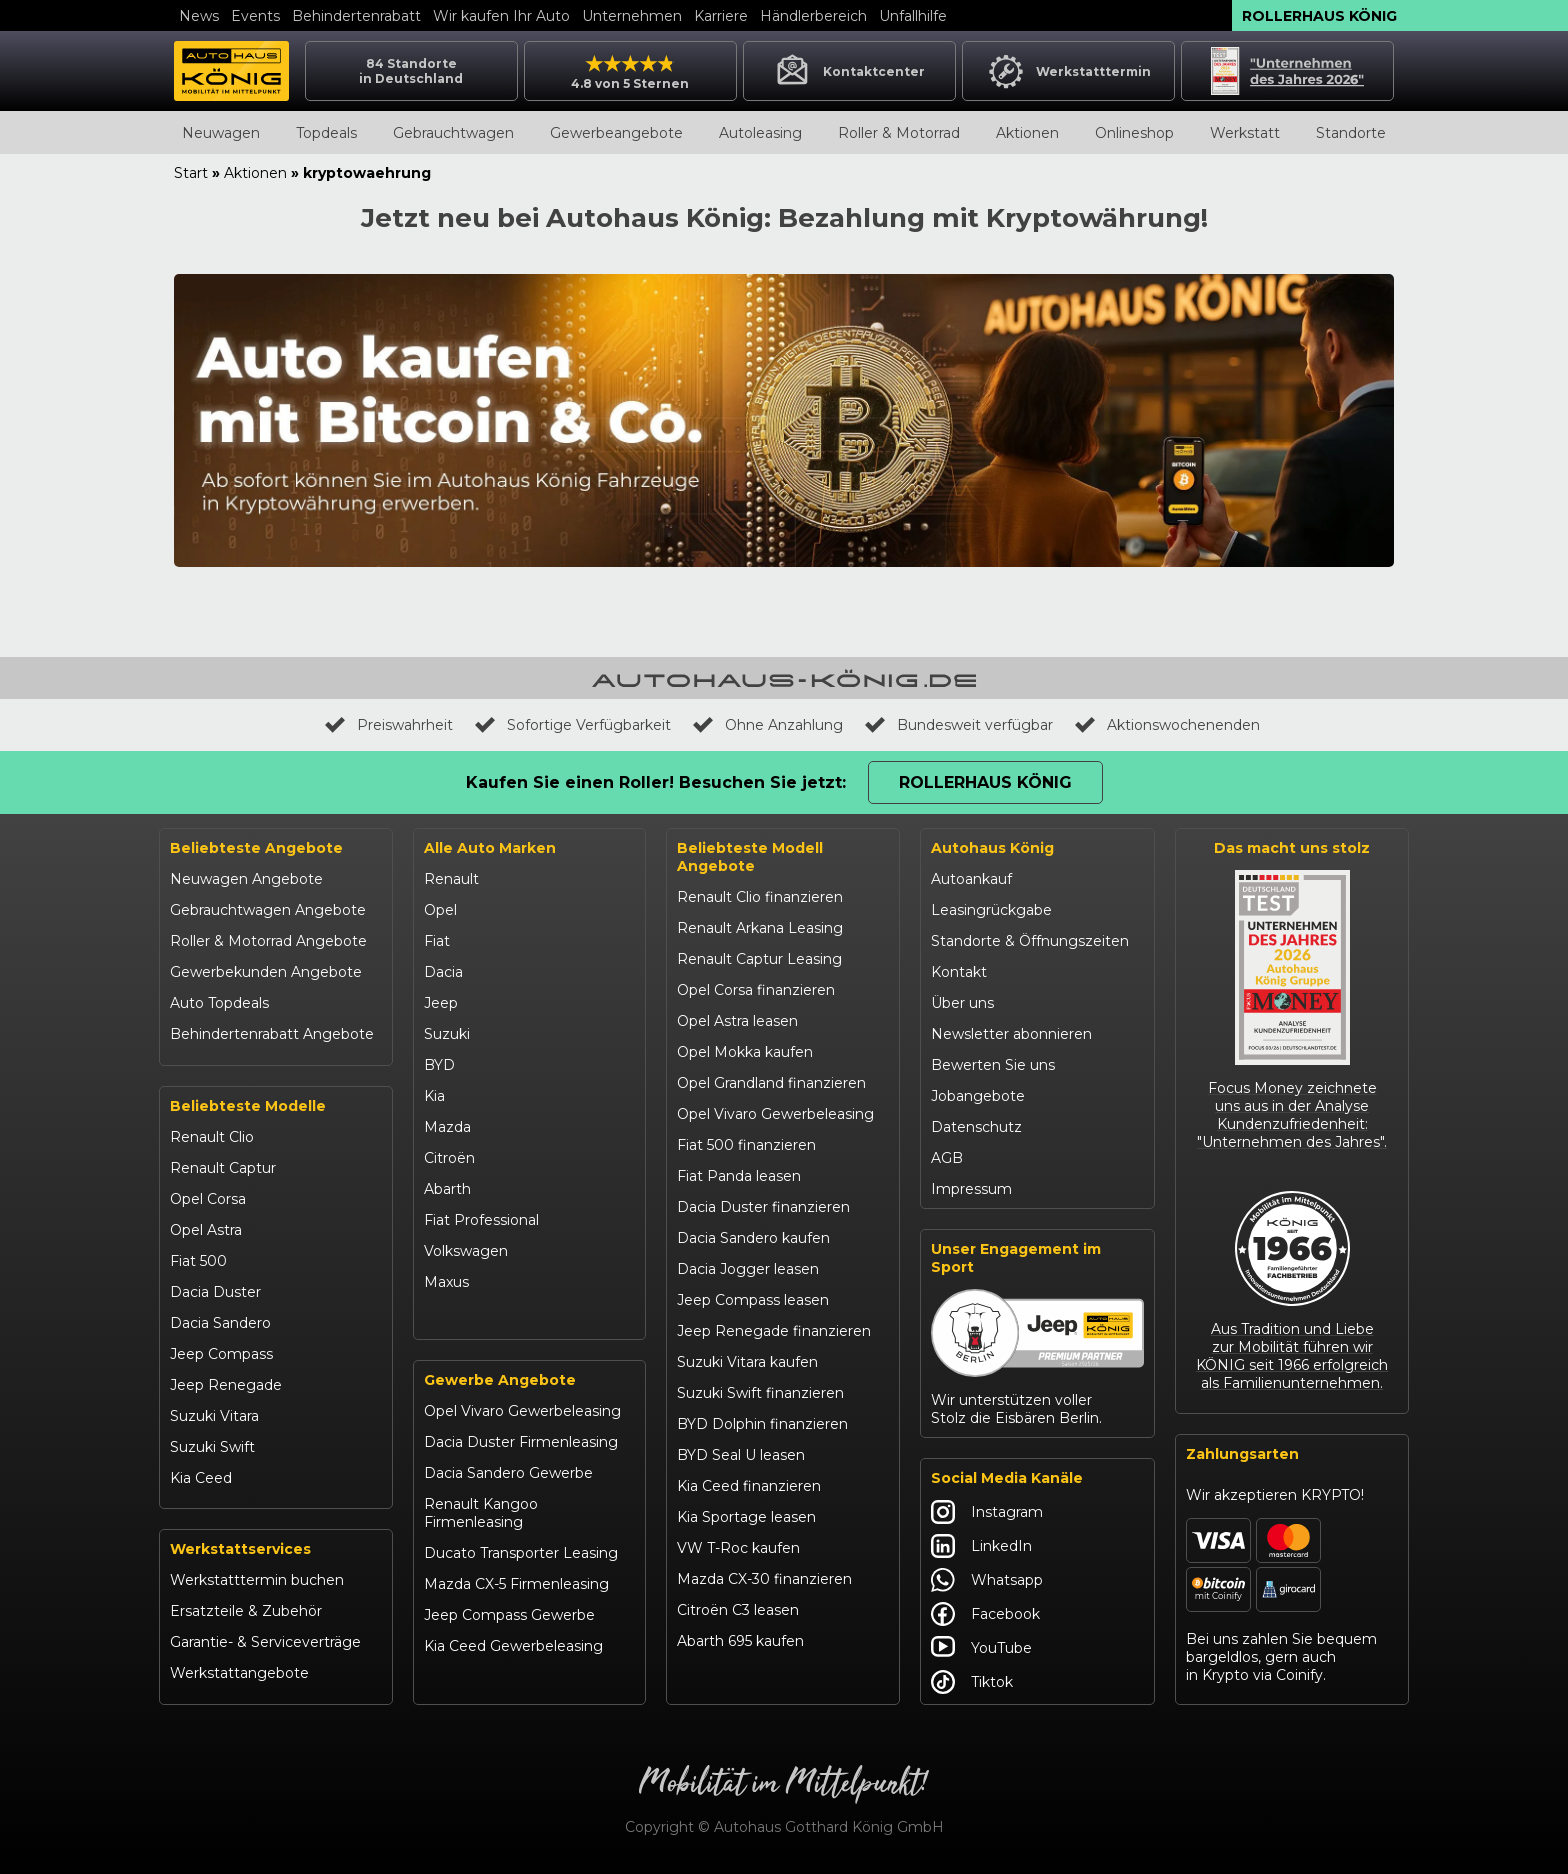  What do you see at coordinates (257, 1580) in the screenshot?
I see `Werkstatttermin buchen` at bounding box center [257, 1580].